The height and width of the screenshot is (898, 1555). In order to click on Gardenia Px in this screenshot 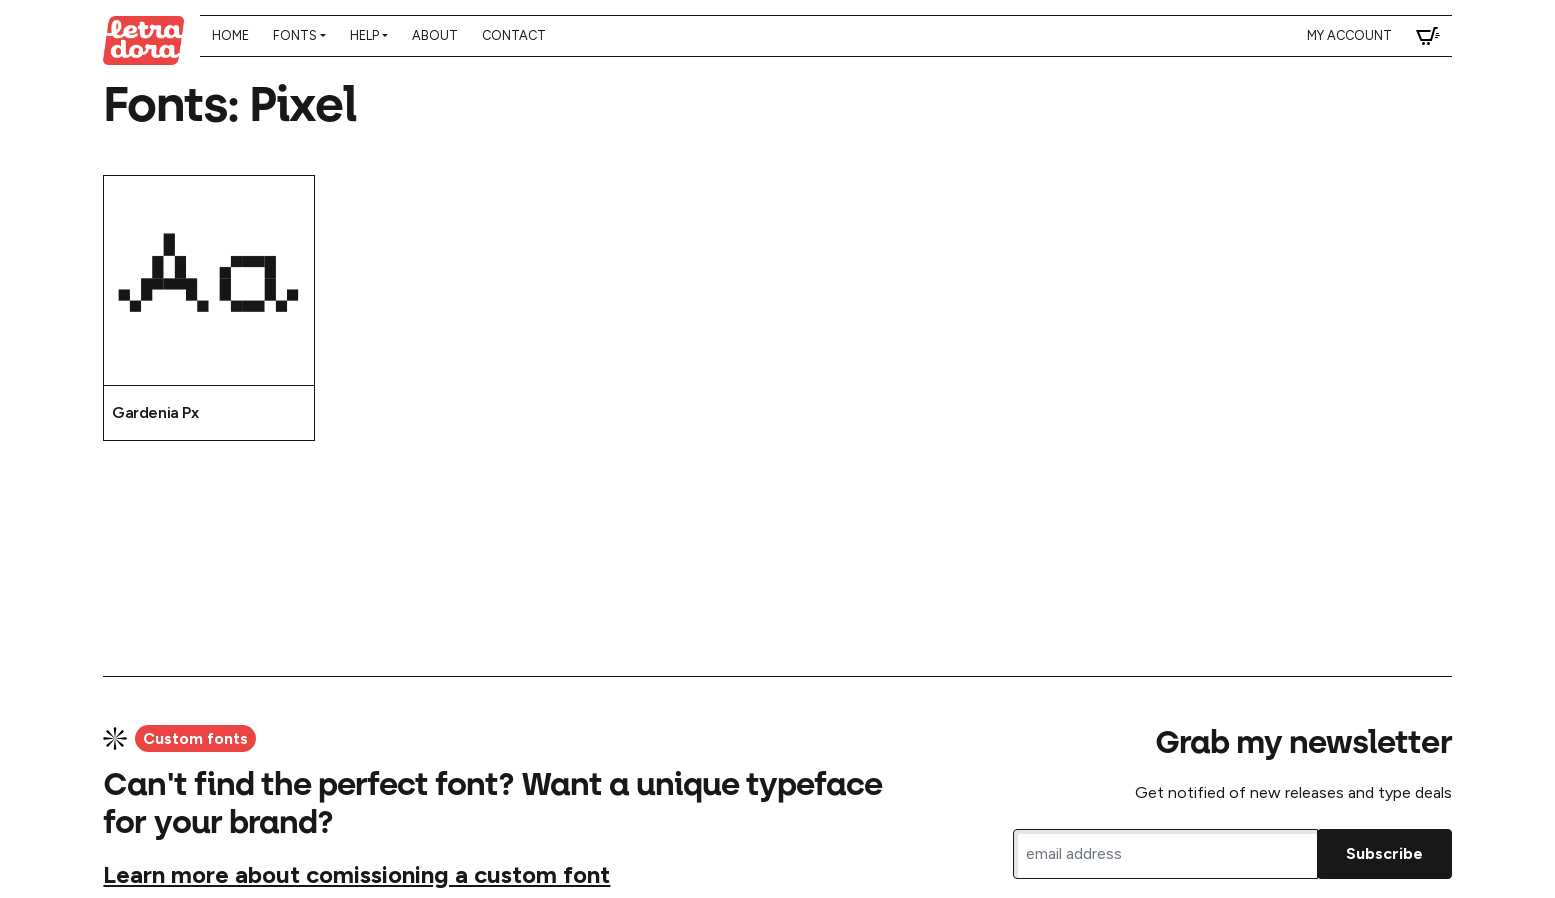, I will do `click(155, 412)`.